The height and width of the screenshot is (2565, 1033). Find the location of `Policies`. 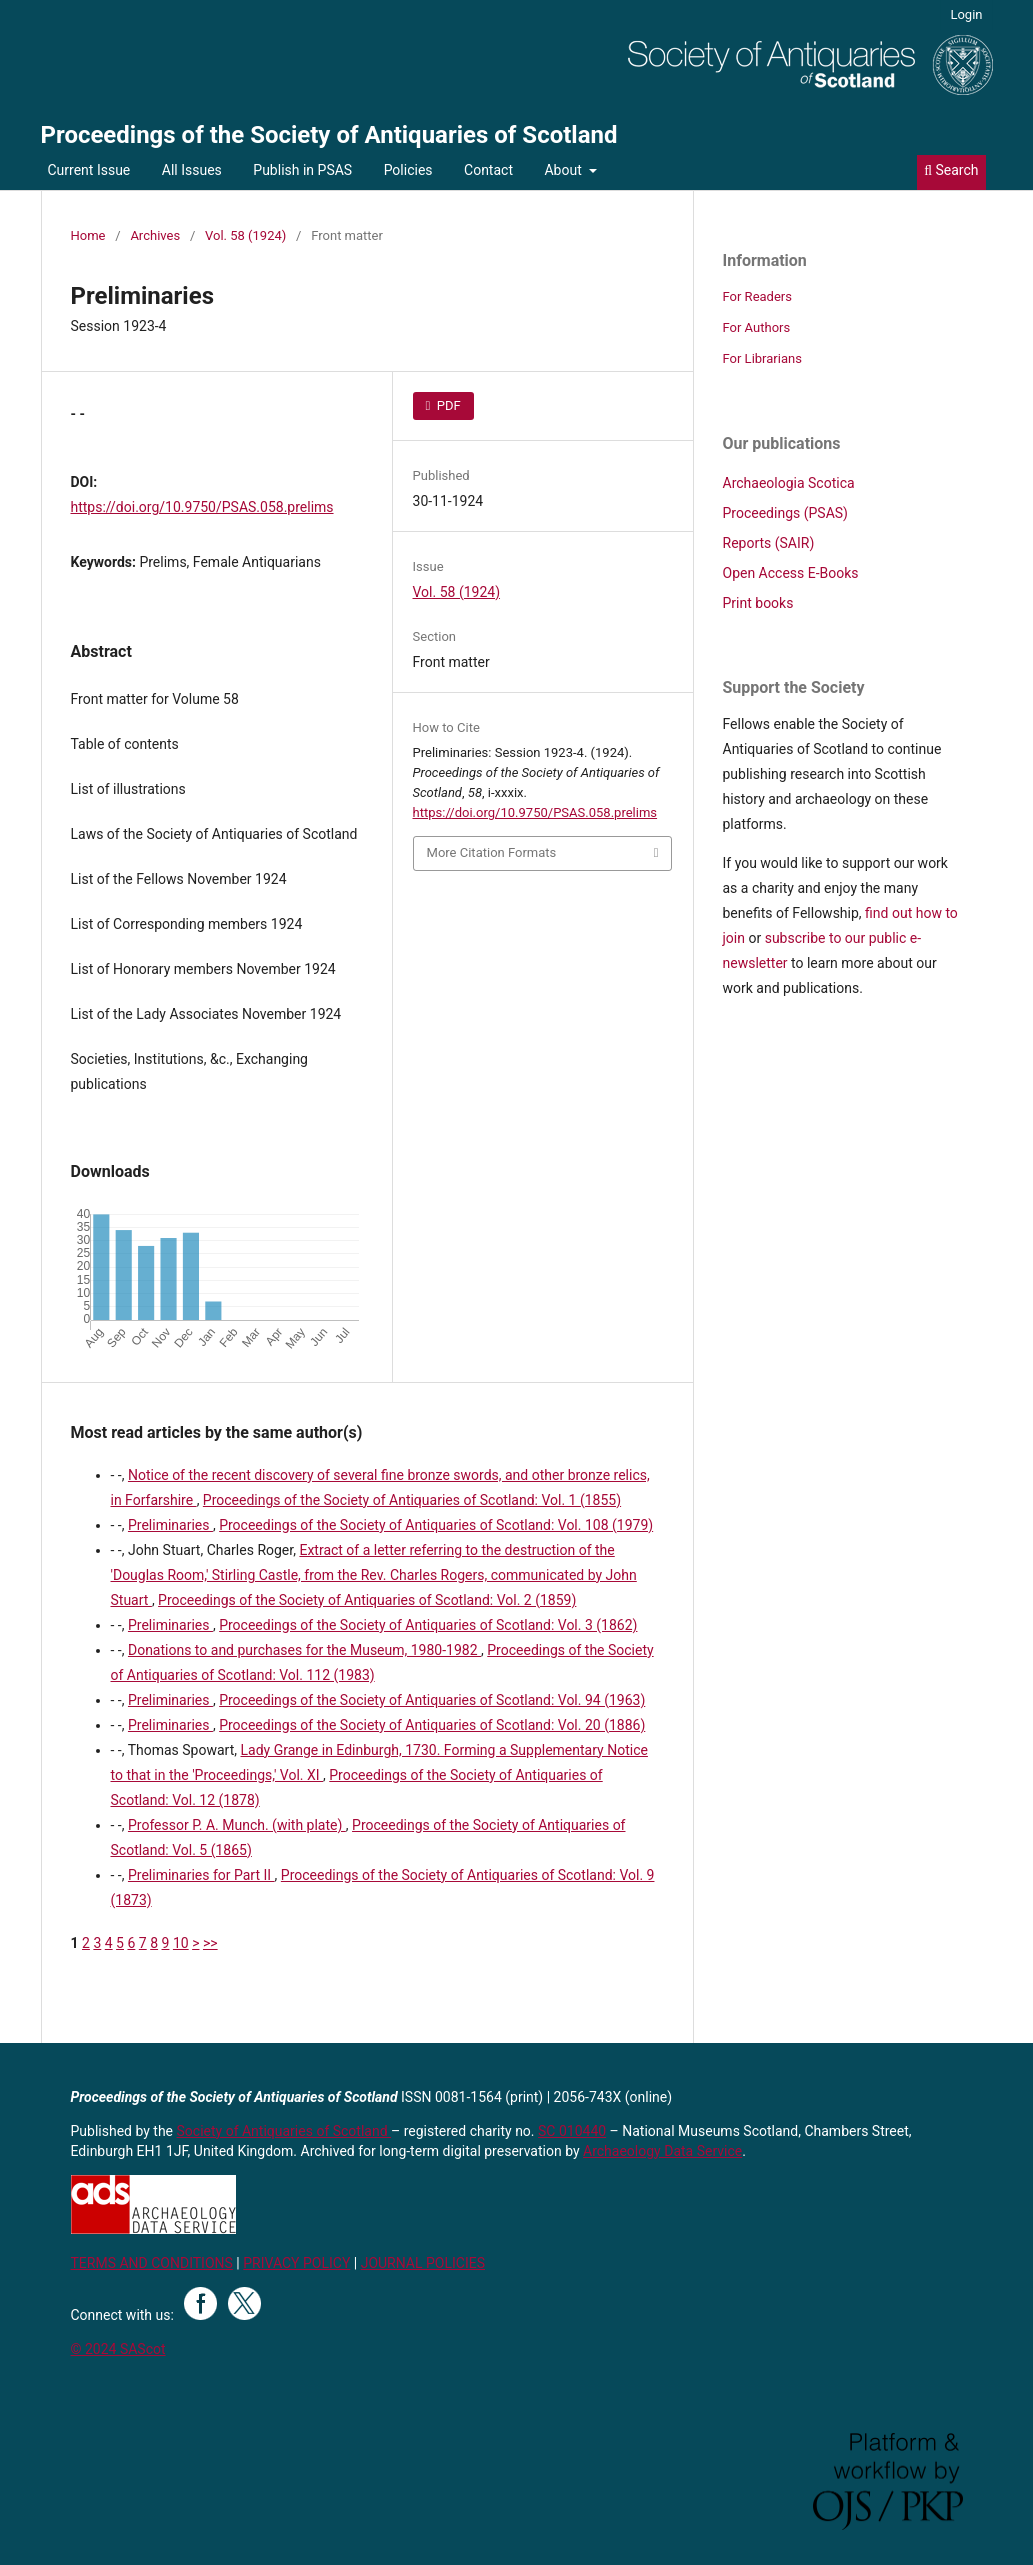

Policies is located at coordinates (408, 170).